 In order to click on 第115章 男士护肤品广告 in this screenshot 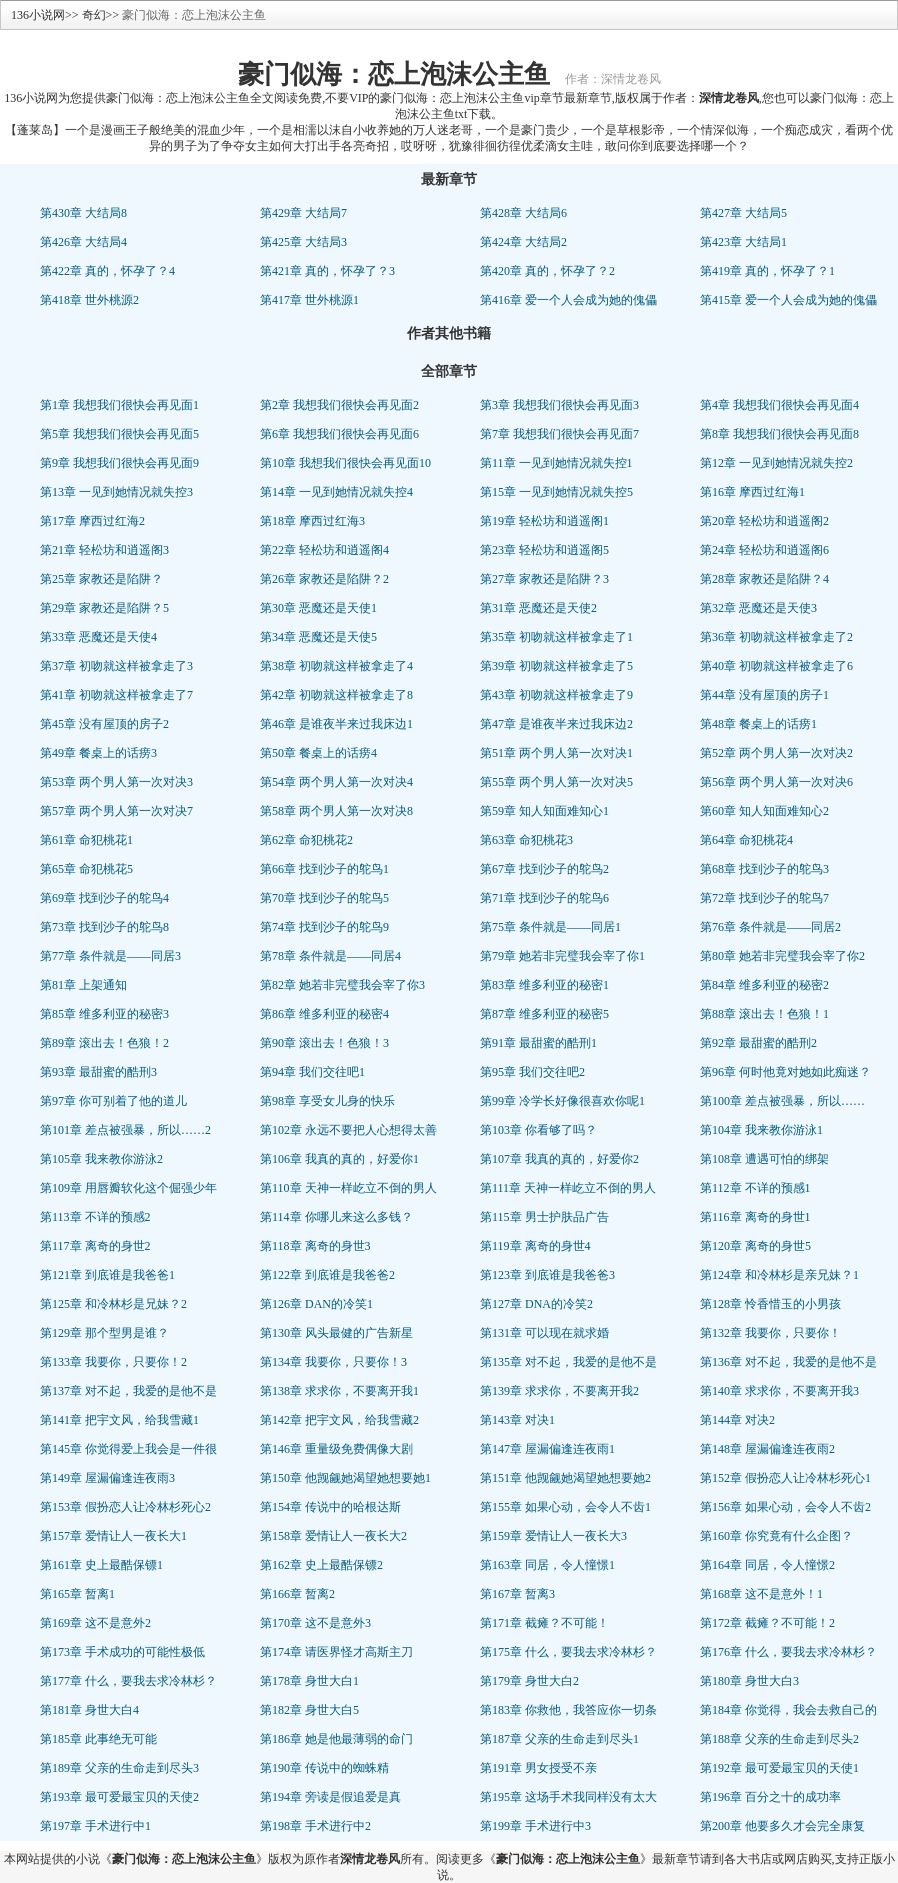, I will do `click(544, 1217)`.